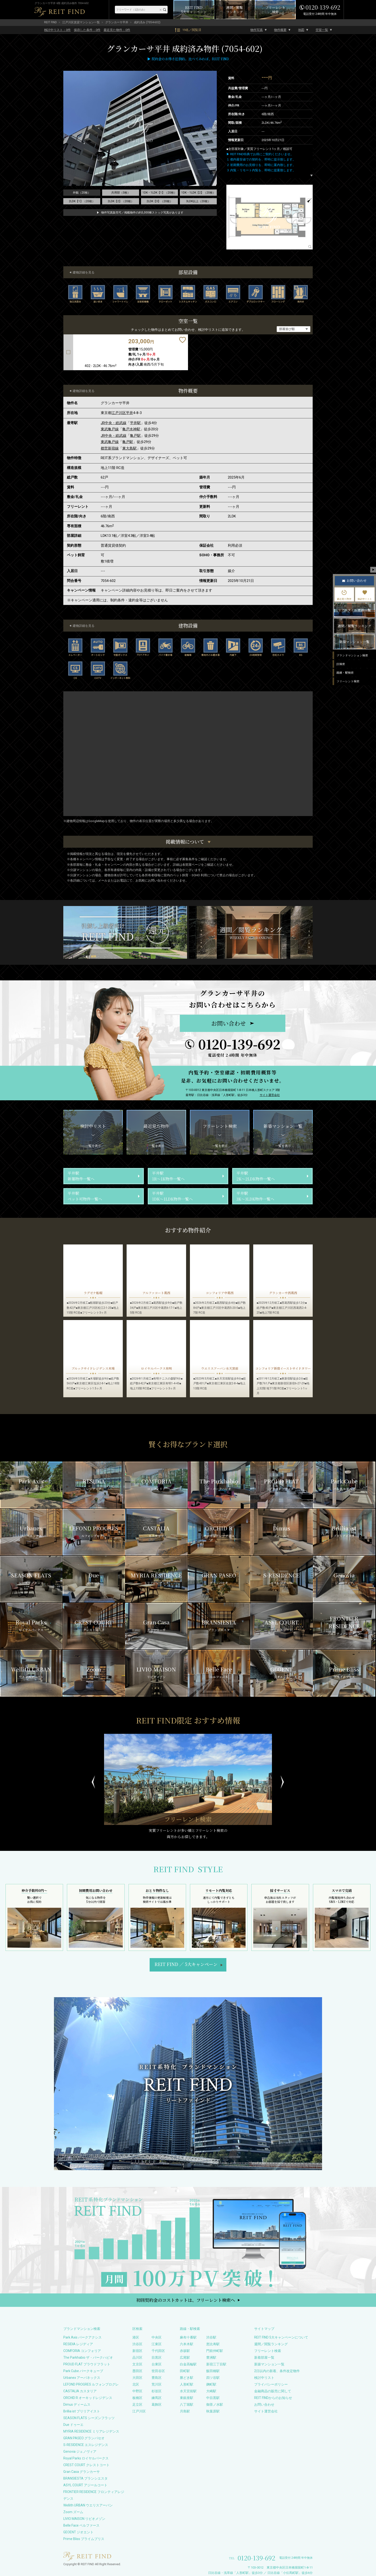 This screenshot has height=2576, width=376. What do you see at coordinates (135, 2337) in the screenshot?
I see `港区` at bounding box center [135, 2337].